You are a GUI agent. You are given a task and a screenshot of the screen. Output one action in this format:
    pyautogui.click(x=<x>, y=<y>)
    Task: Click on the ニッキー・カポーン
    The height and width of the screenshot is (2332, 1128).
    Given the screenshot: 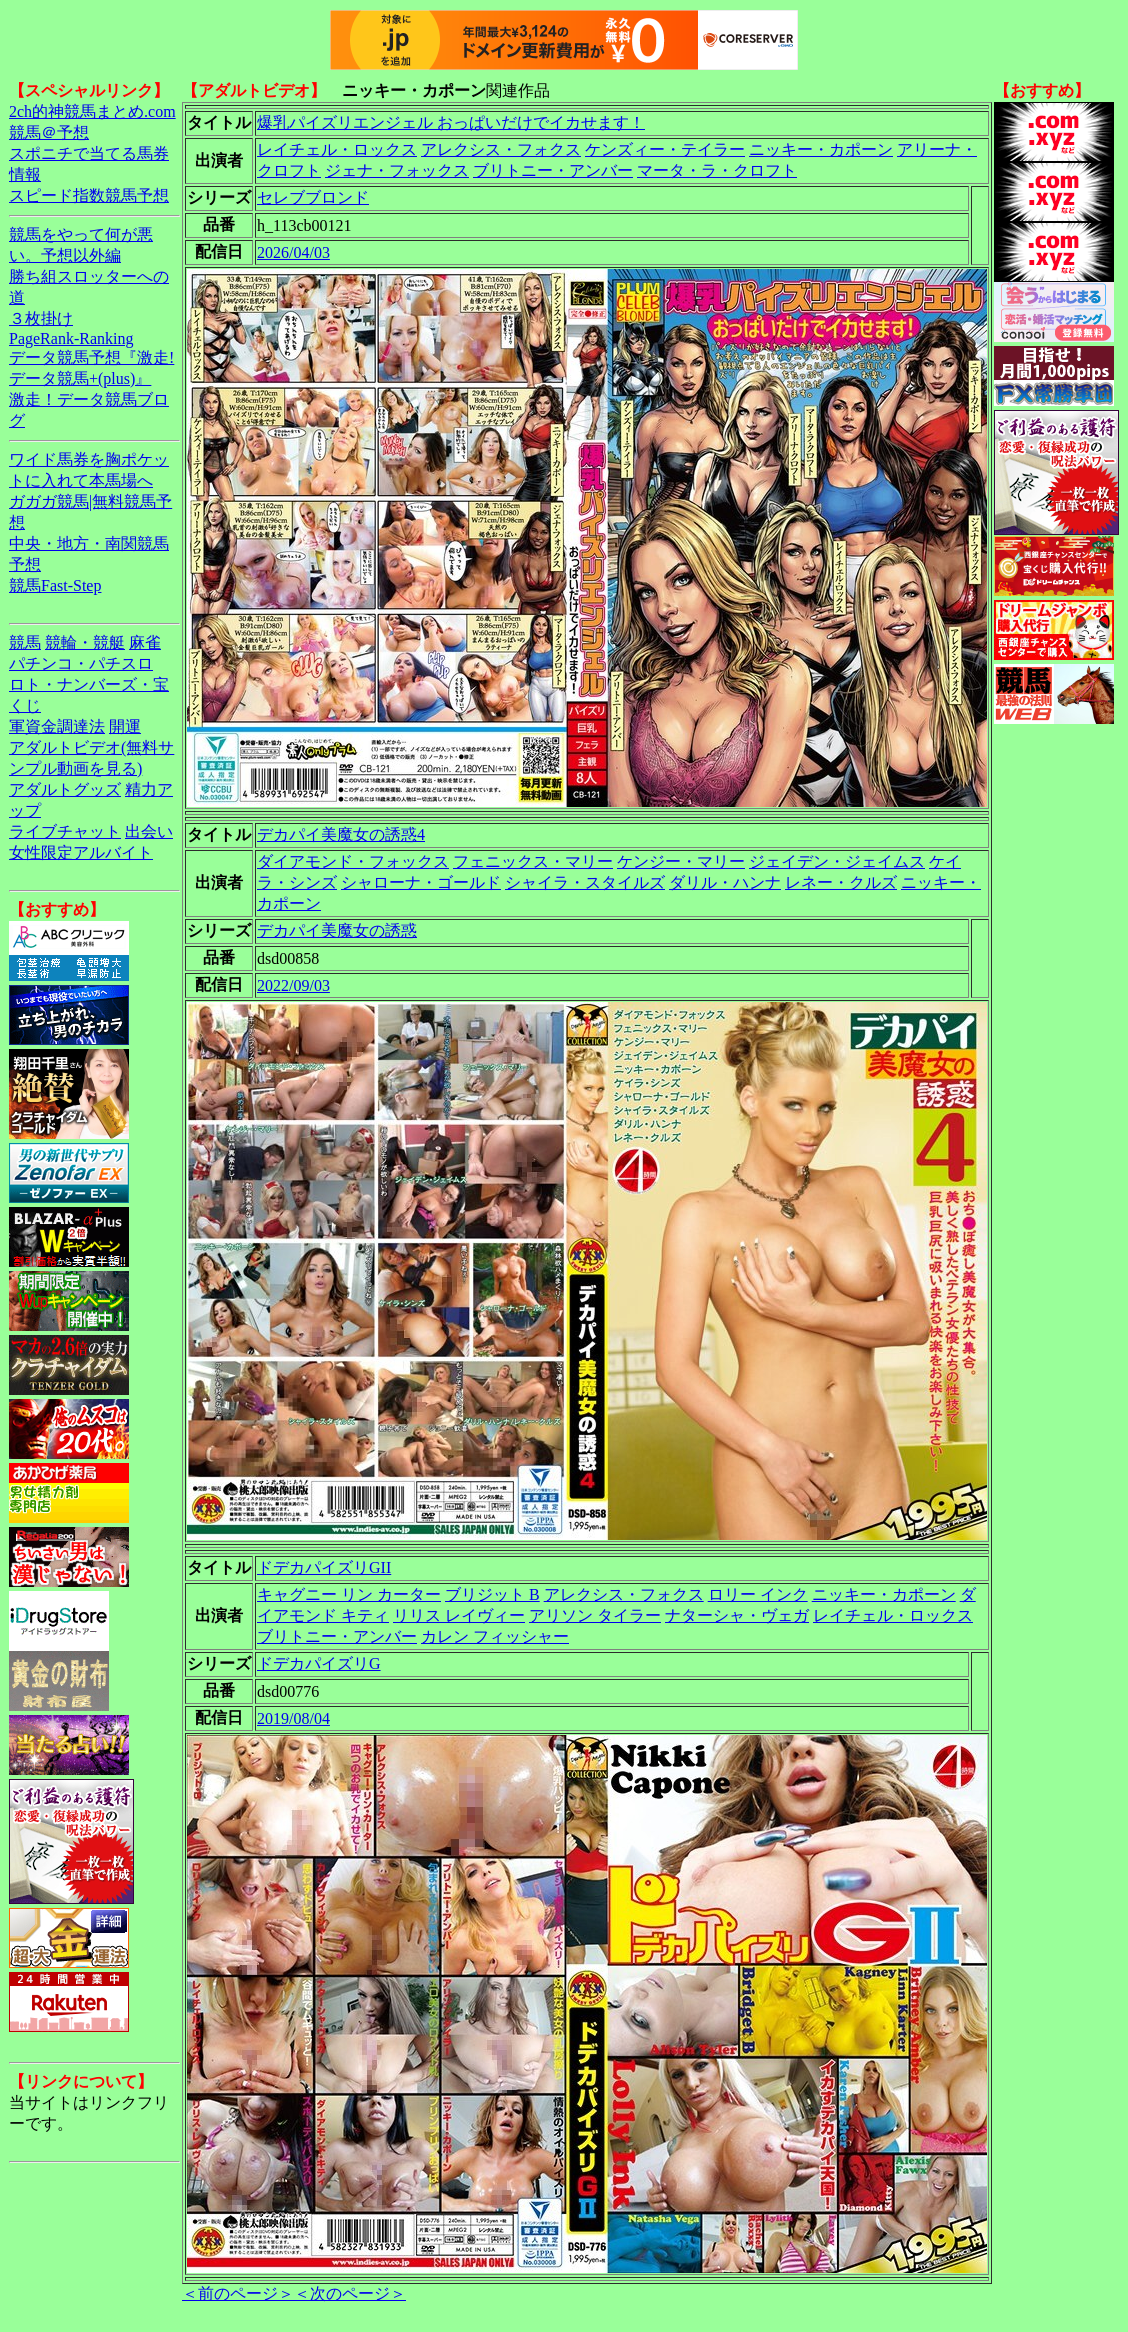 What is the action you would take?
    pyautogui.click(x=821, y=149)
    